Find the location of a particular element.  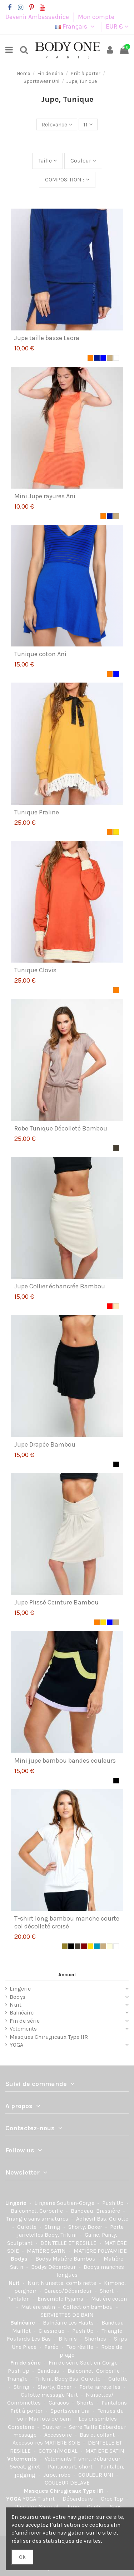

Collection bambou is located at coordinates (88, 2306).